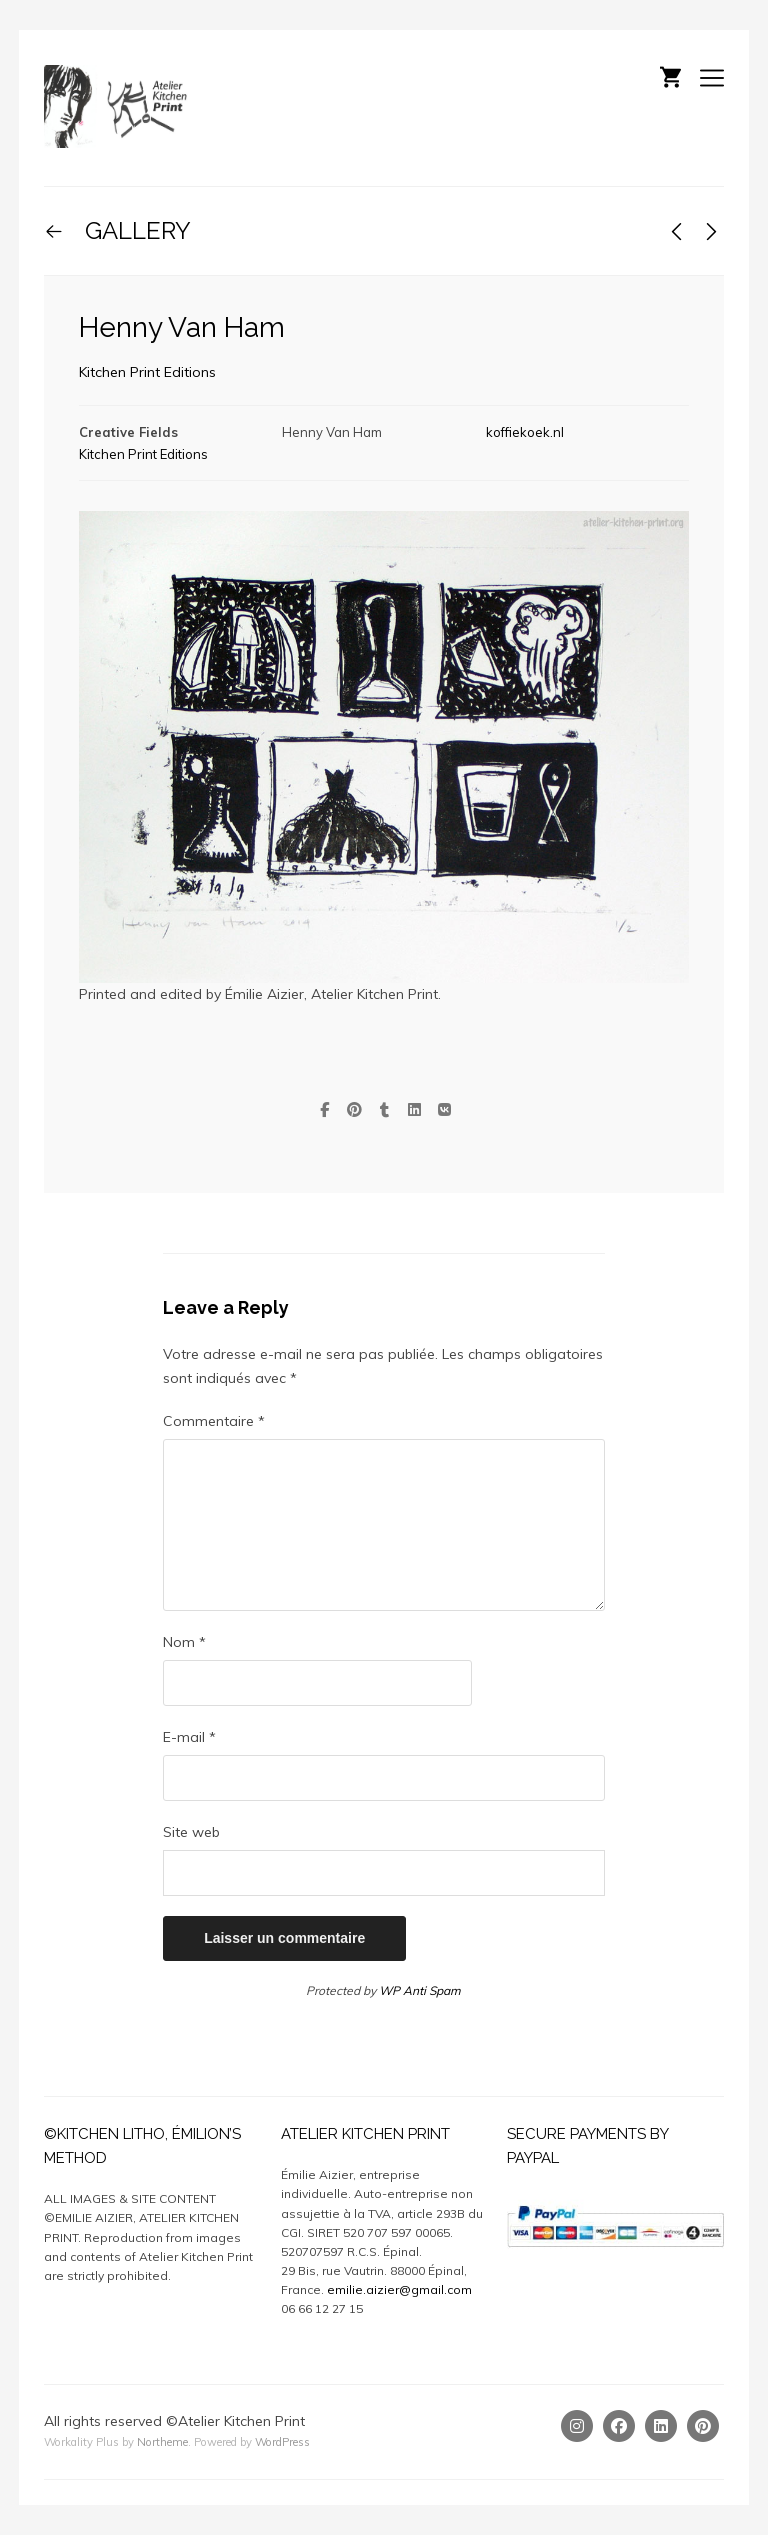  Describe the element at coordinates (191, 1832) in the screenshot. I see `Site web` at that location.